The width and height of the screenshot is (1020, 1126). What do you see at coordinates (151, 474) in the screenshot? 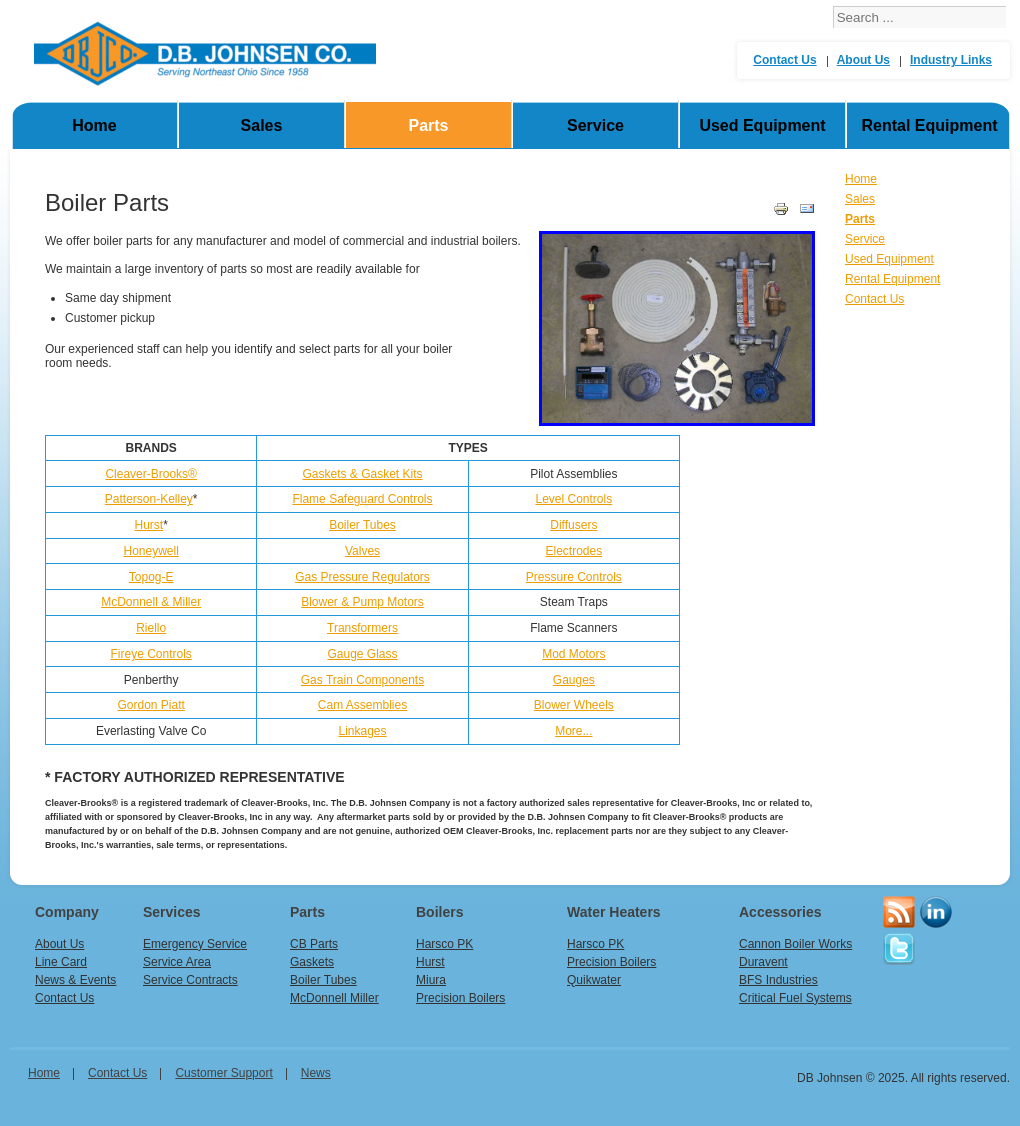
I see `Cleaver-Brooks®` at bounding box center [151, 474].